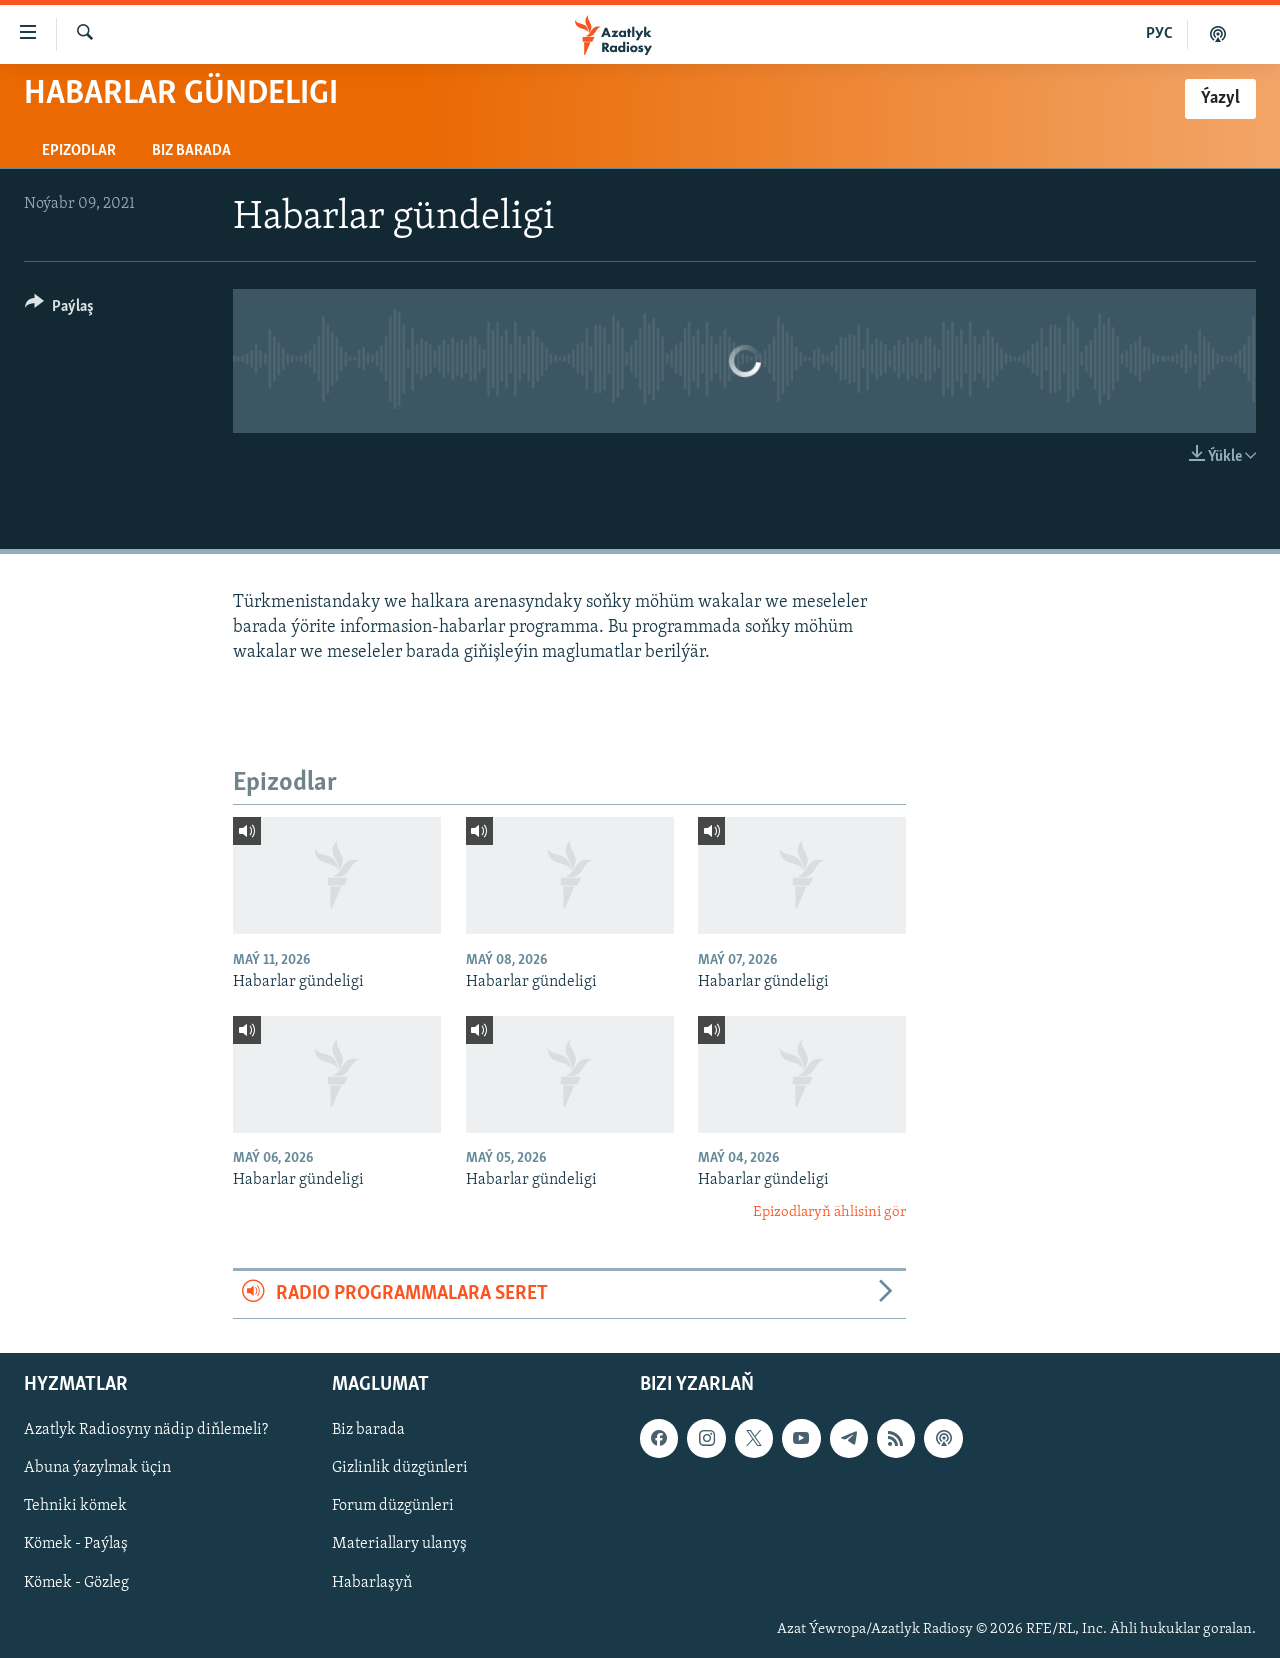 Image resolution: width=1280 pixels, height=1658 pixels. I want to click on Forum düzgünleri, so click(393, 1506).